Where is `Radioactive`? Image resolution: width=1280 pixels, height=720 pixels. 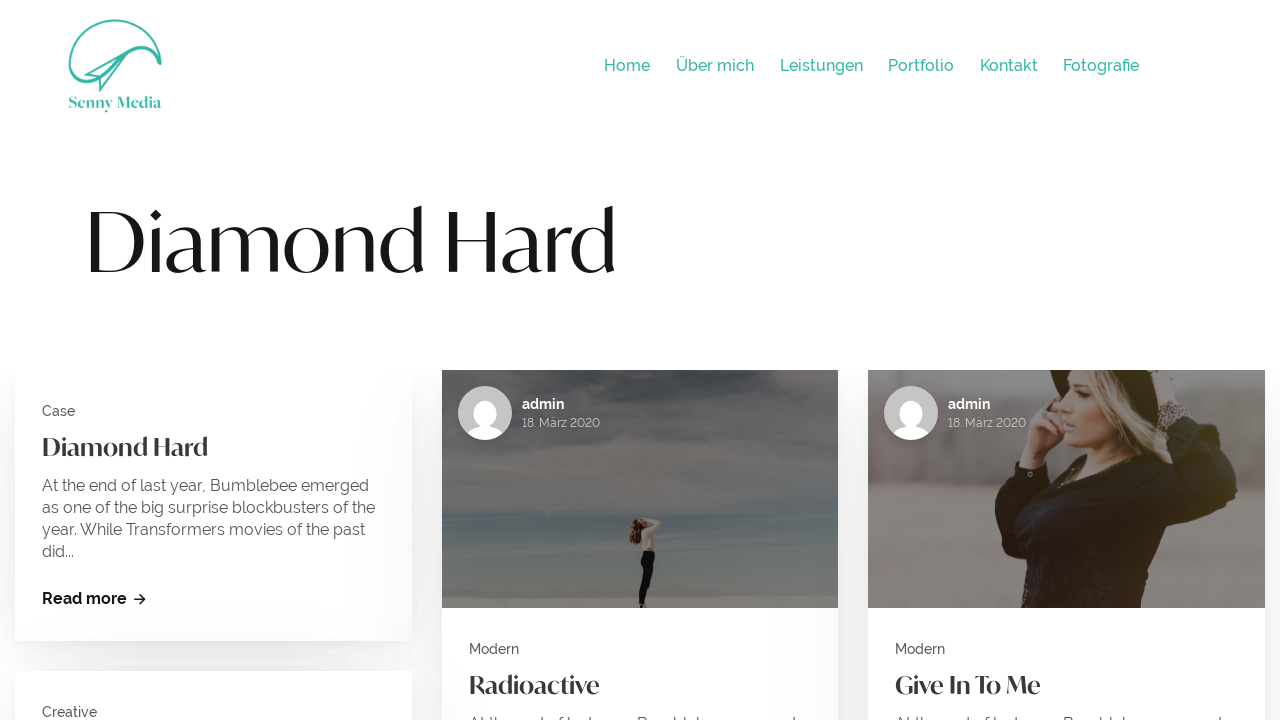 Radioactive is located at coordinates (534, 685).